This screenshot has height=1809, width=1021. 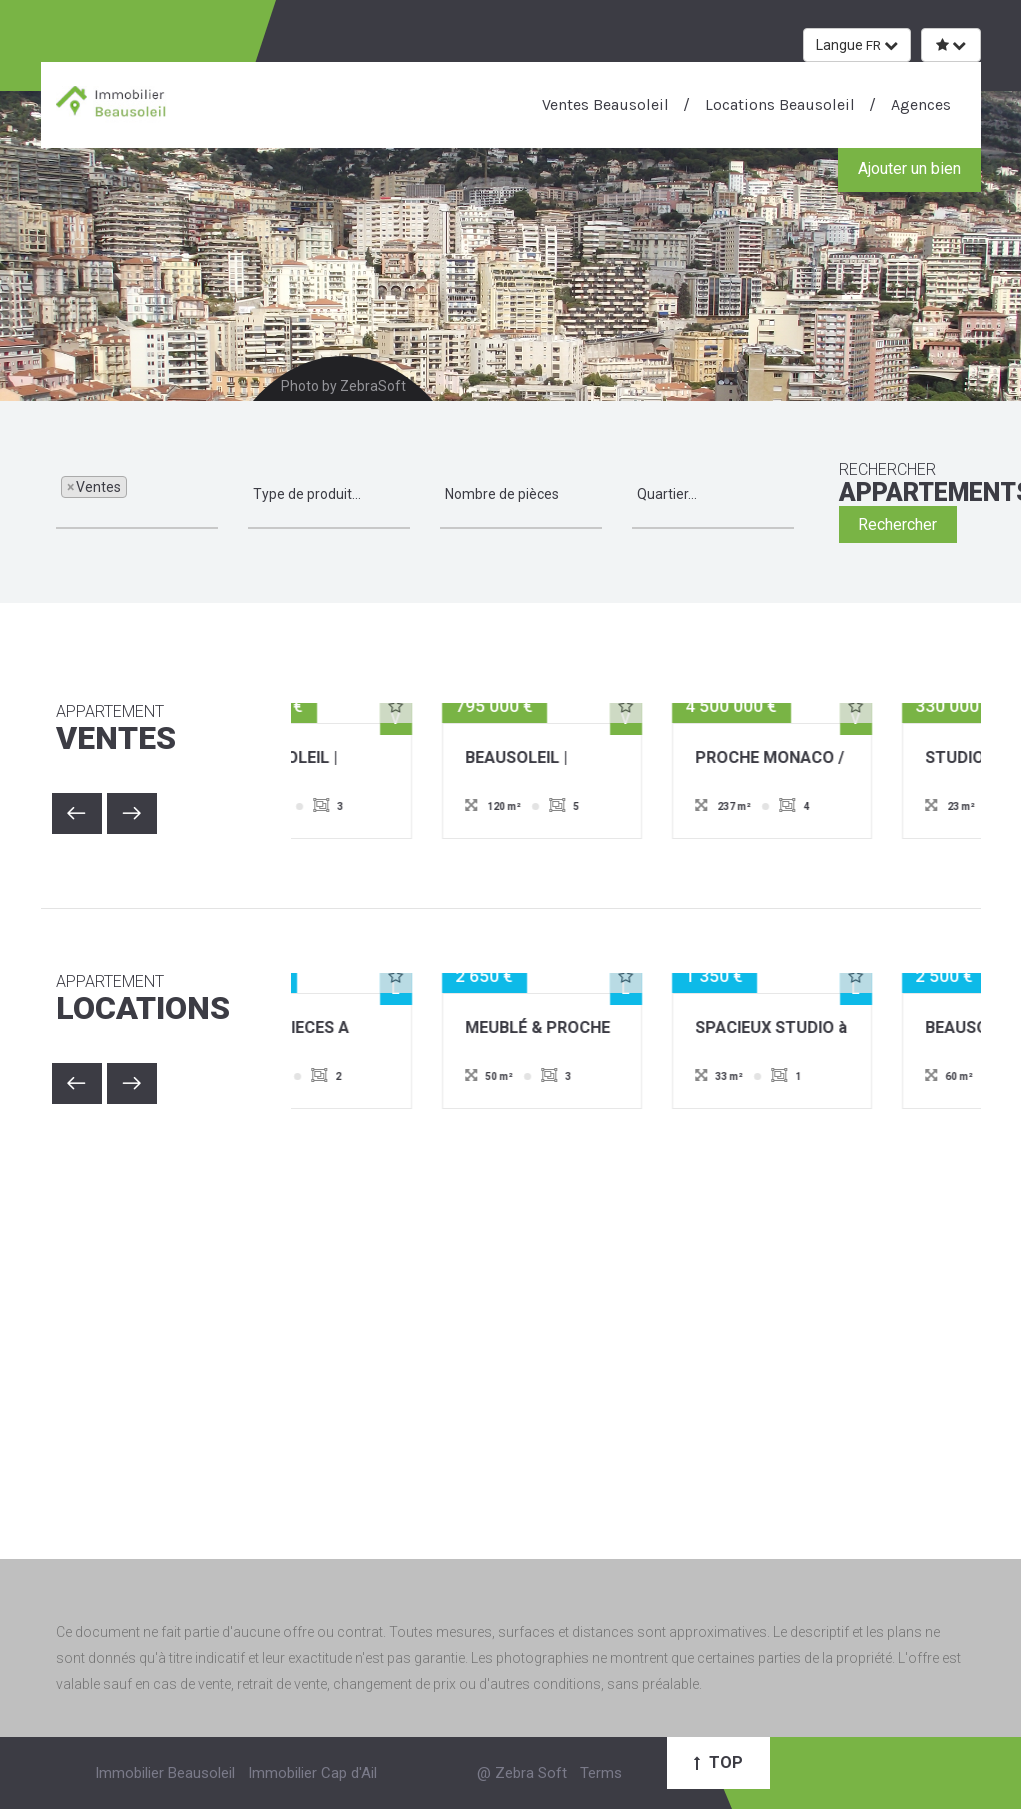 I want to click on Immobilier Cap d'Ail, so click(x=312, y=1773).